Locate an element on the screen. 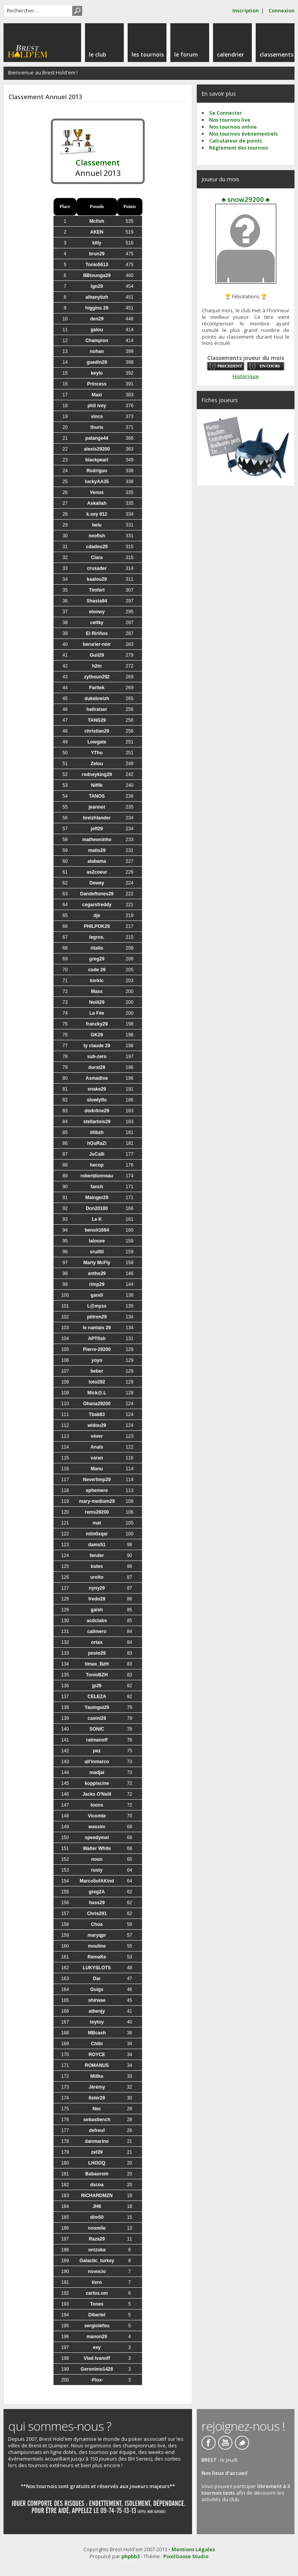  ortax is located at coordinates (96, 1642).